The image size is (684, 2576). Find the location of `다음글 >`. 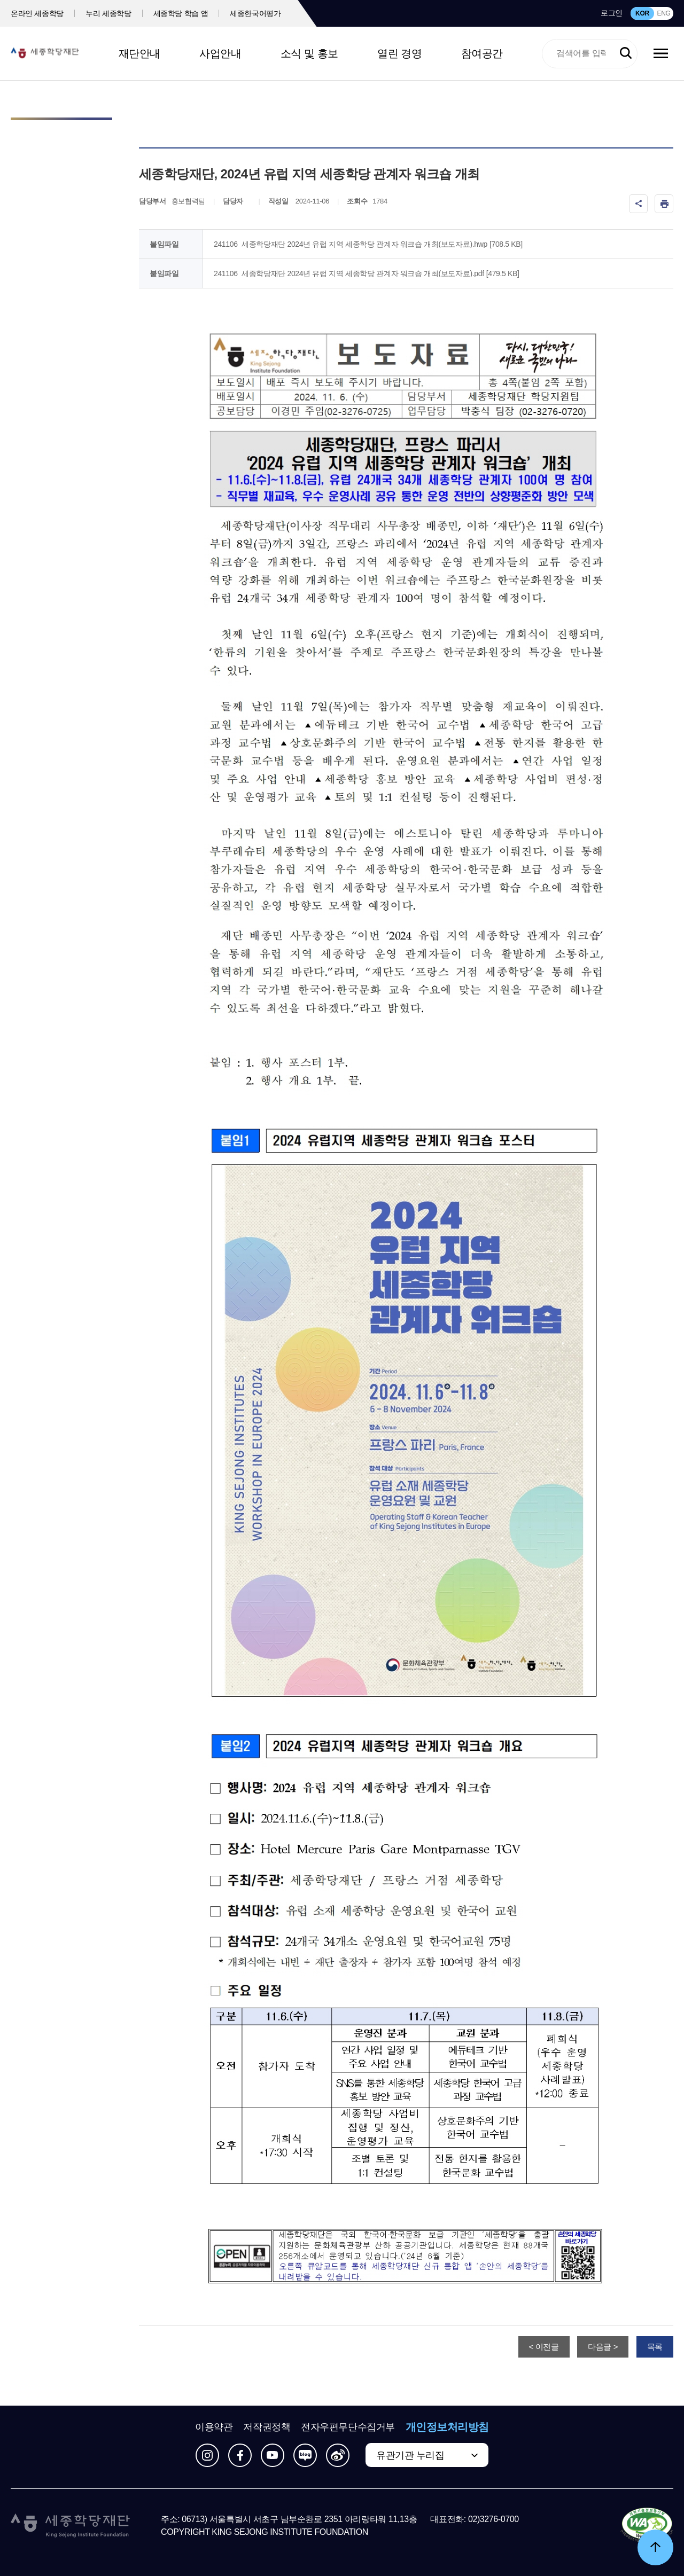

다음글 > is located at coordinates (603, 2346).